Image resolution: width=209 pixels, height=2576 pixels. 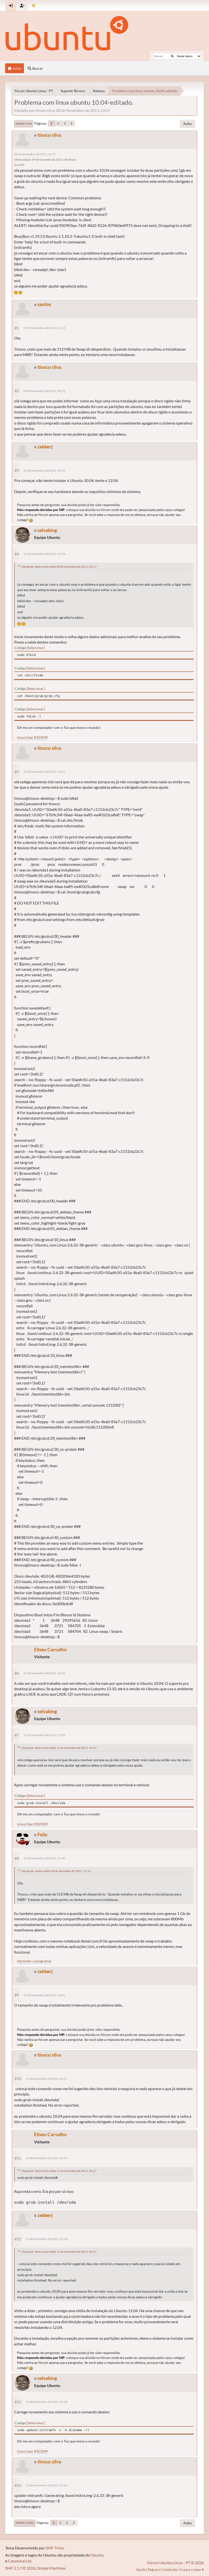 What do you see at coordinates (20, 2568) in the screenshot?
I see `SMF 2.1.7 © 2026` at bounding box center [20, 2568].